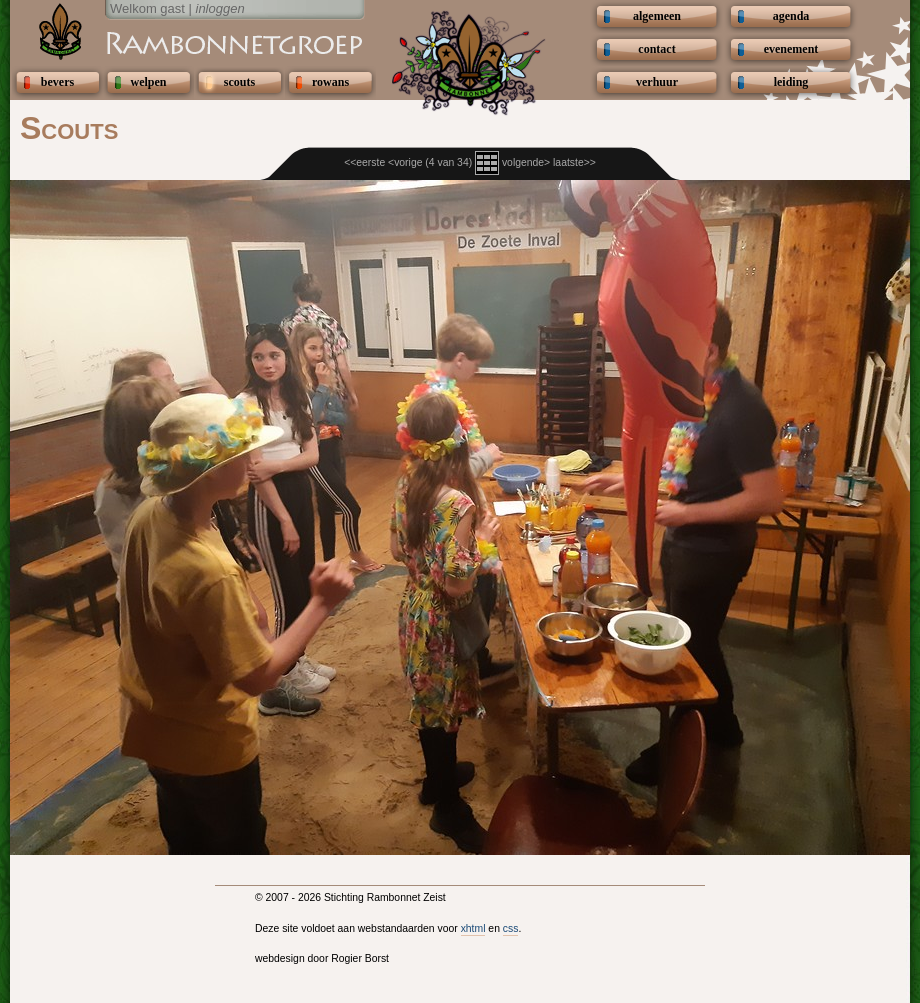  What do you see at coordinates (220, 8) in the screenshot?
I see `inloggen` at bounding box center [220, 8].